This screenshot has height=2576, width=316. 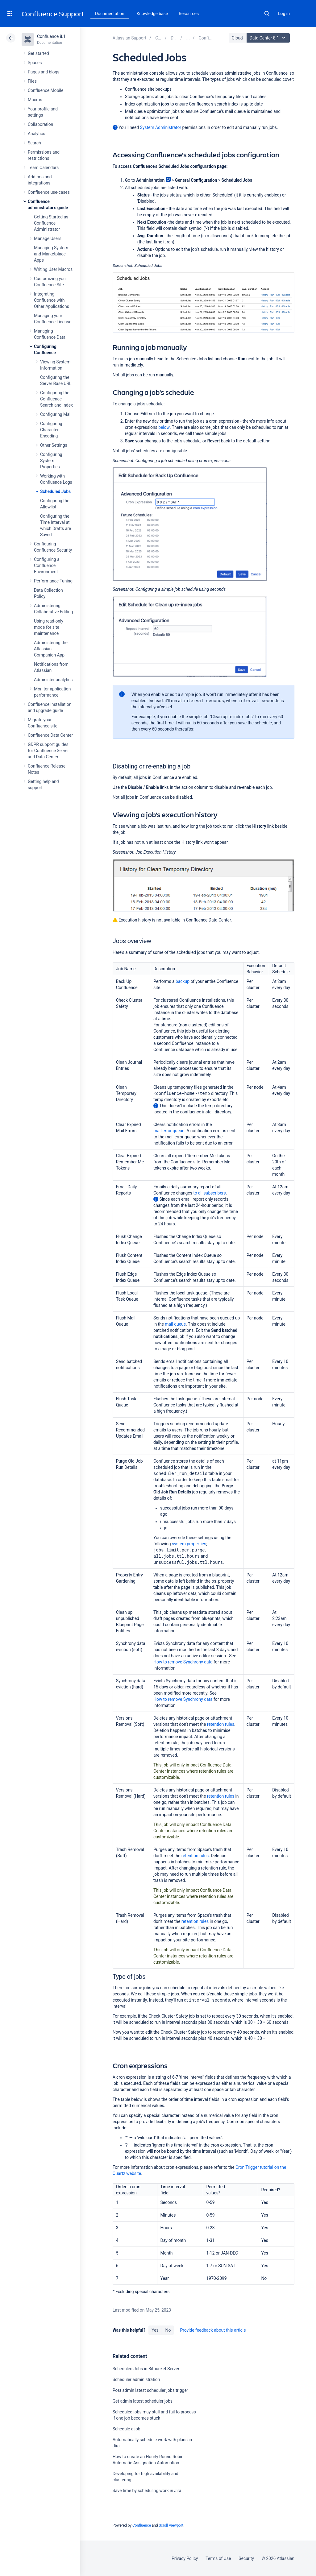 What do you see at coordinates (48, 750) in the screenshot?
I see `GDPR support guides for Confluence Server and Data Center` at bounding box center [48, 750].